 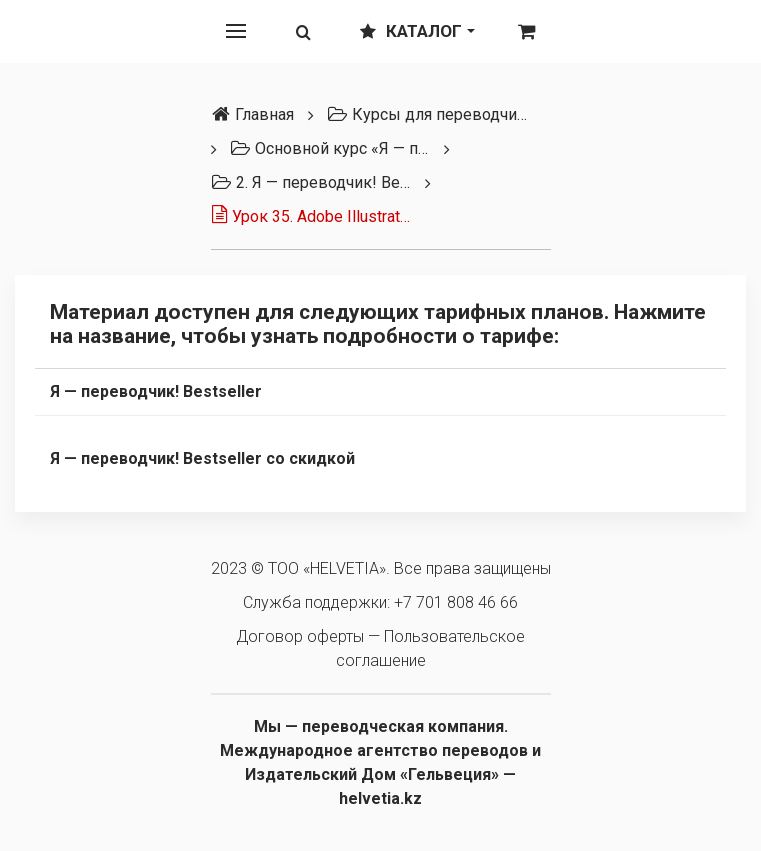 What do you see at coordinates (417, 31) in the screenshot?
I see `Каталог` at bounding box center [417, 31].